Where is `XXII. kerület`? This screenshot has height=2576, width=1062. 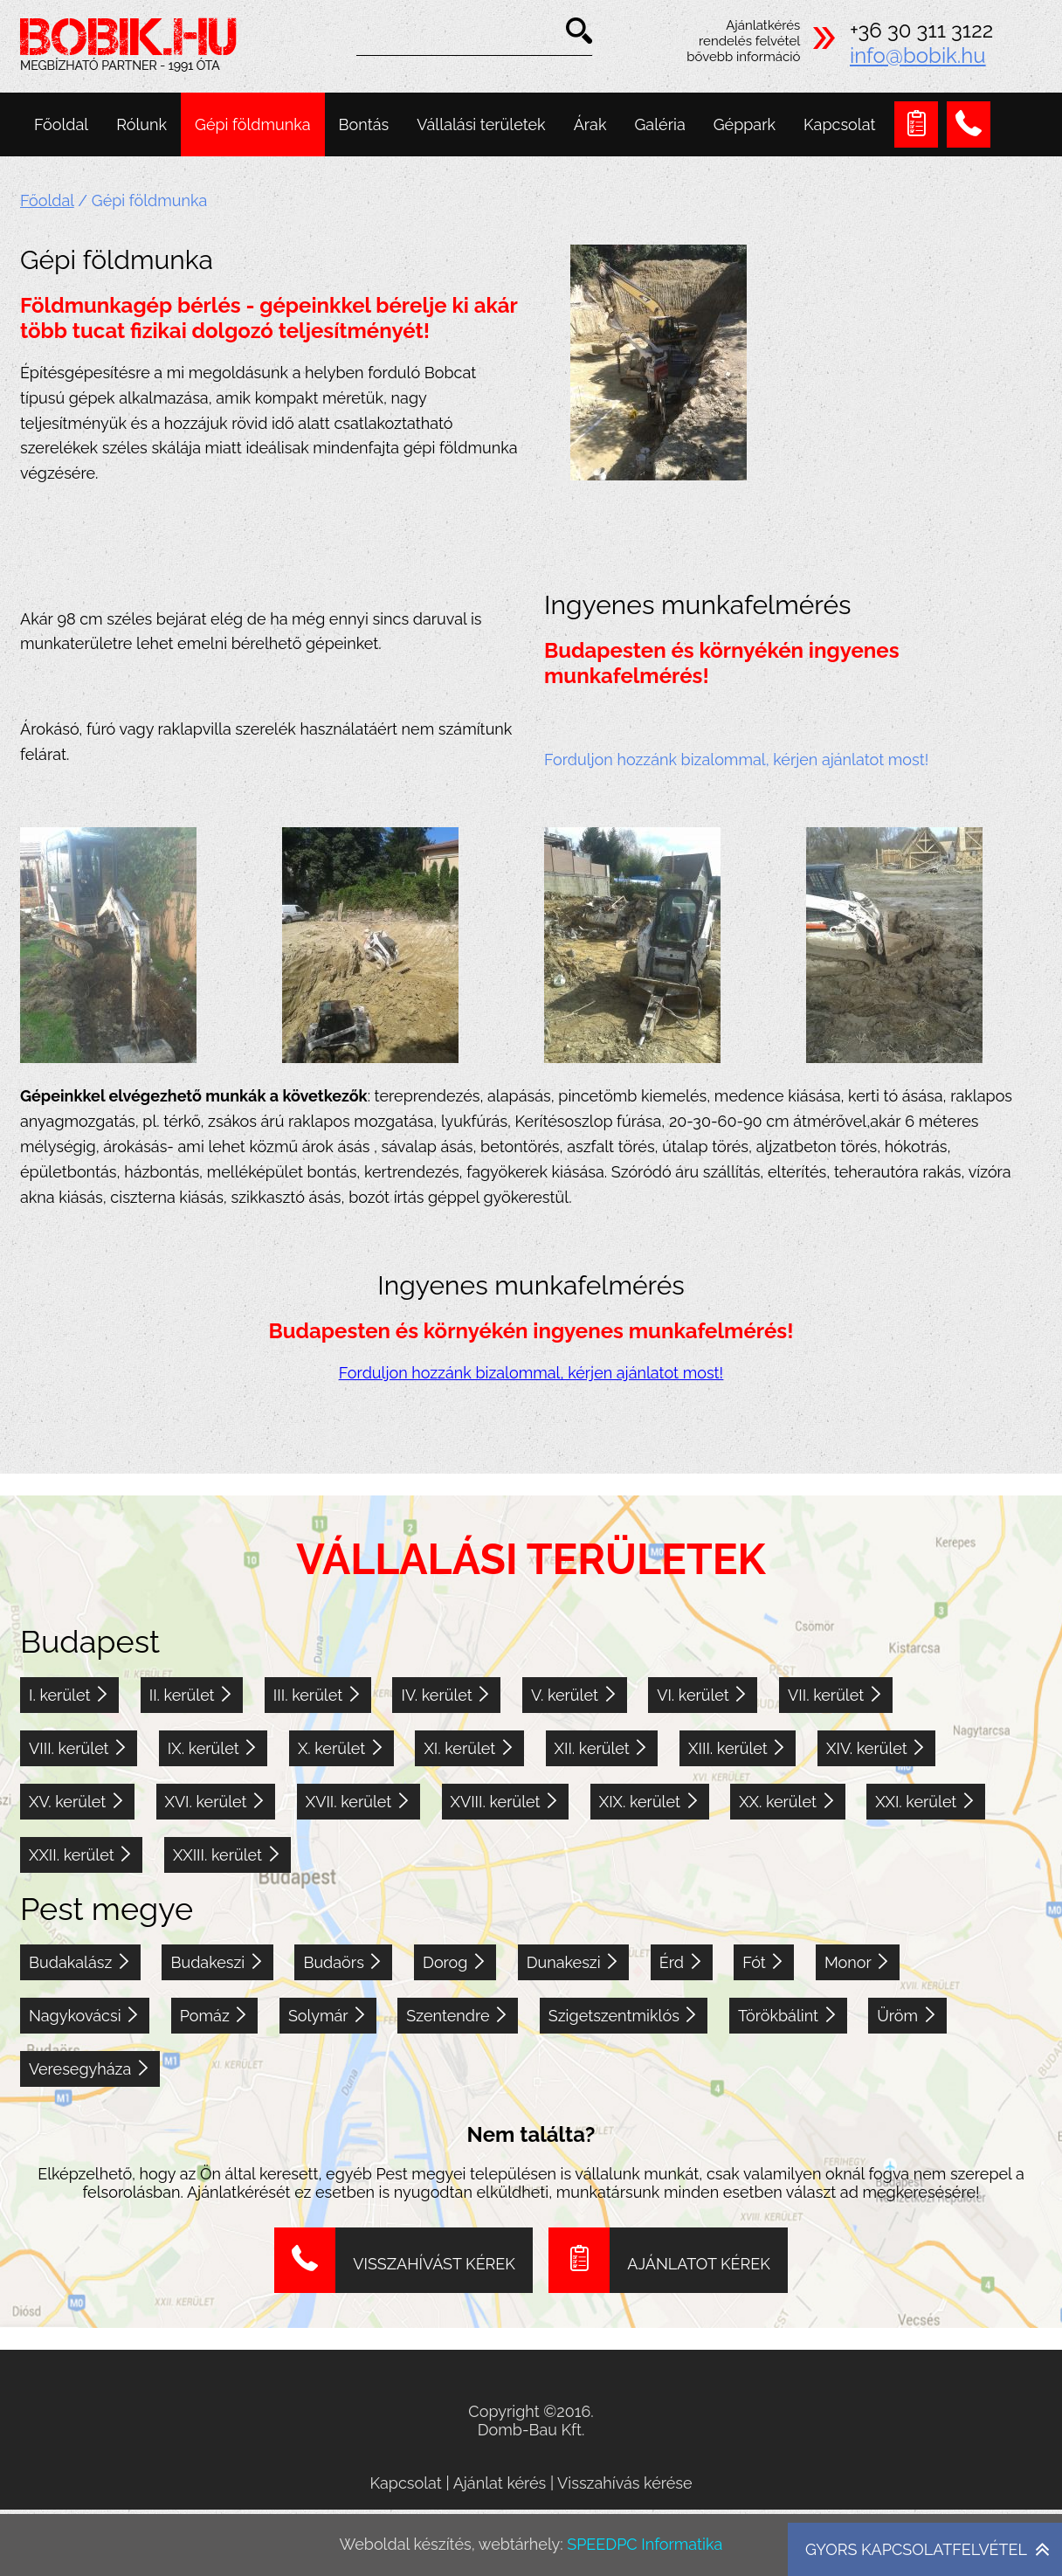
XXII. kerület is located at coordinates (81, 1855).